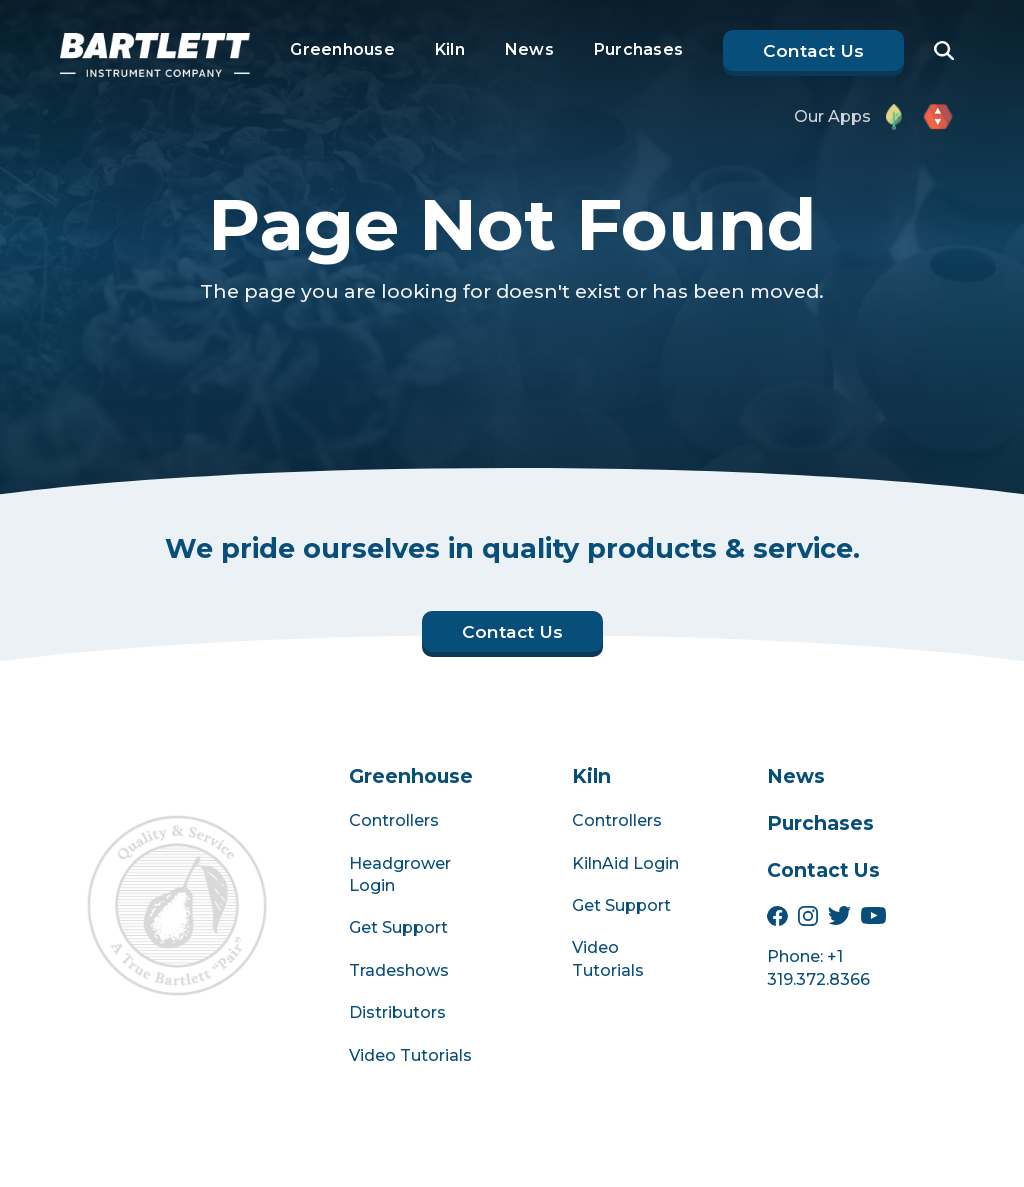  Describe the element at coordinates (529, 49) in the screenshot. I see `News` at that location.